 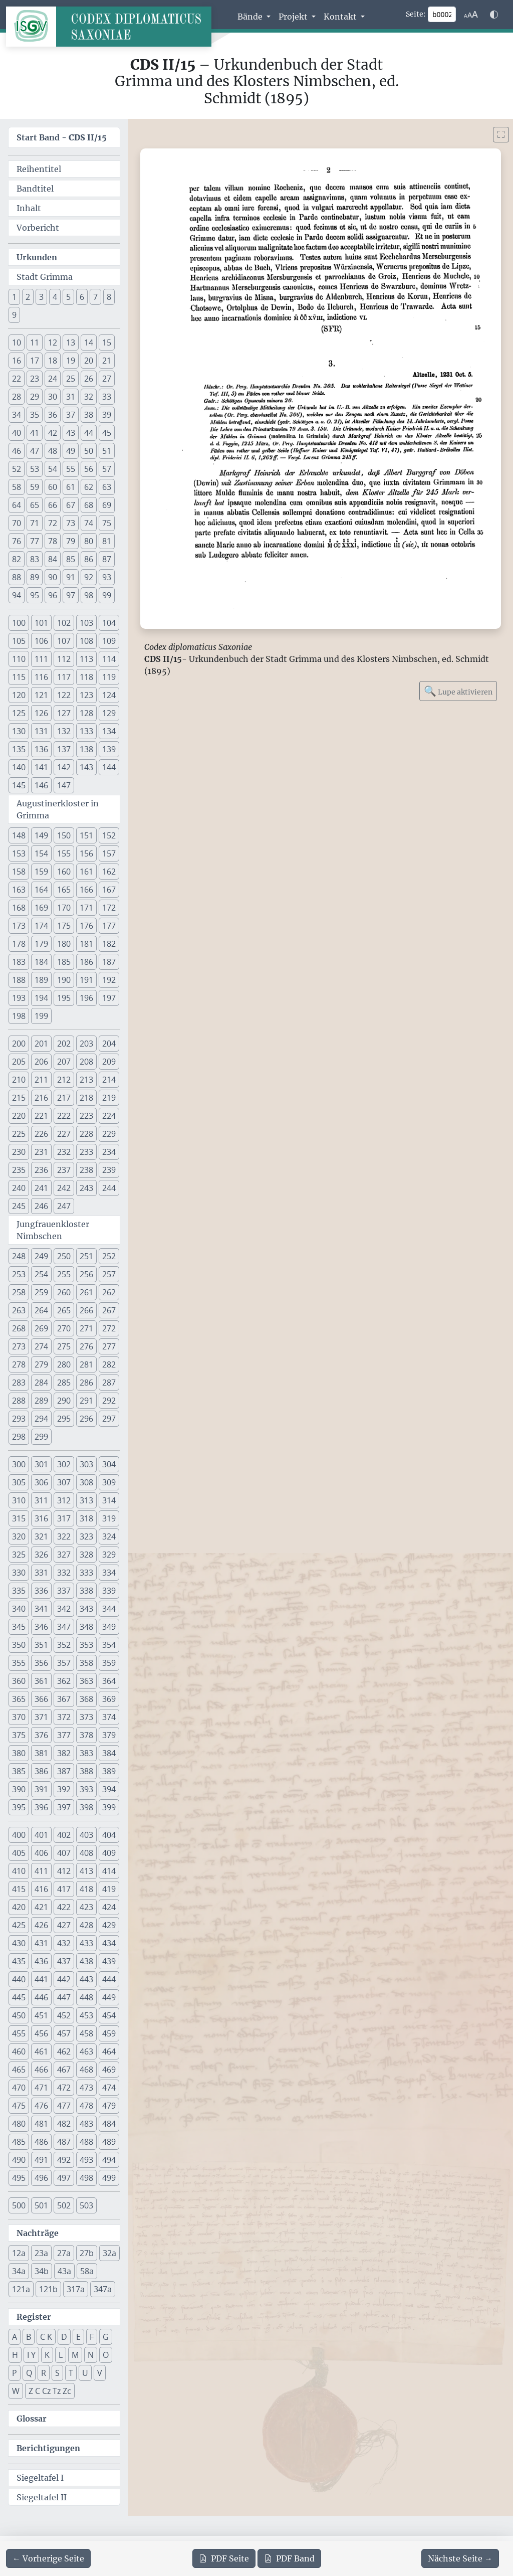 What do you see at coordinates (16, 450) in the screenshot?
I see `46 [button]` at bounding box center [16, 450].